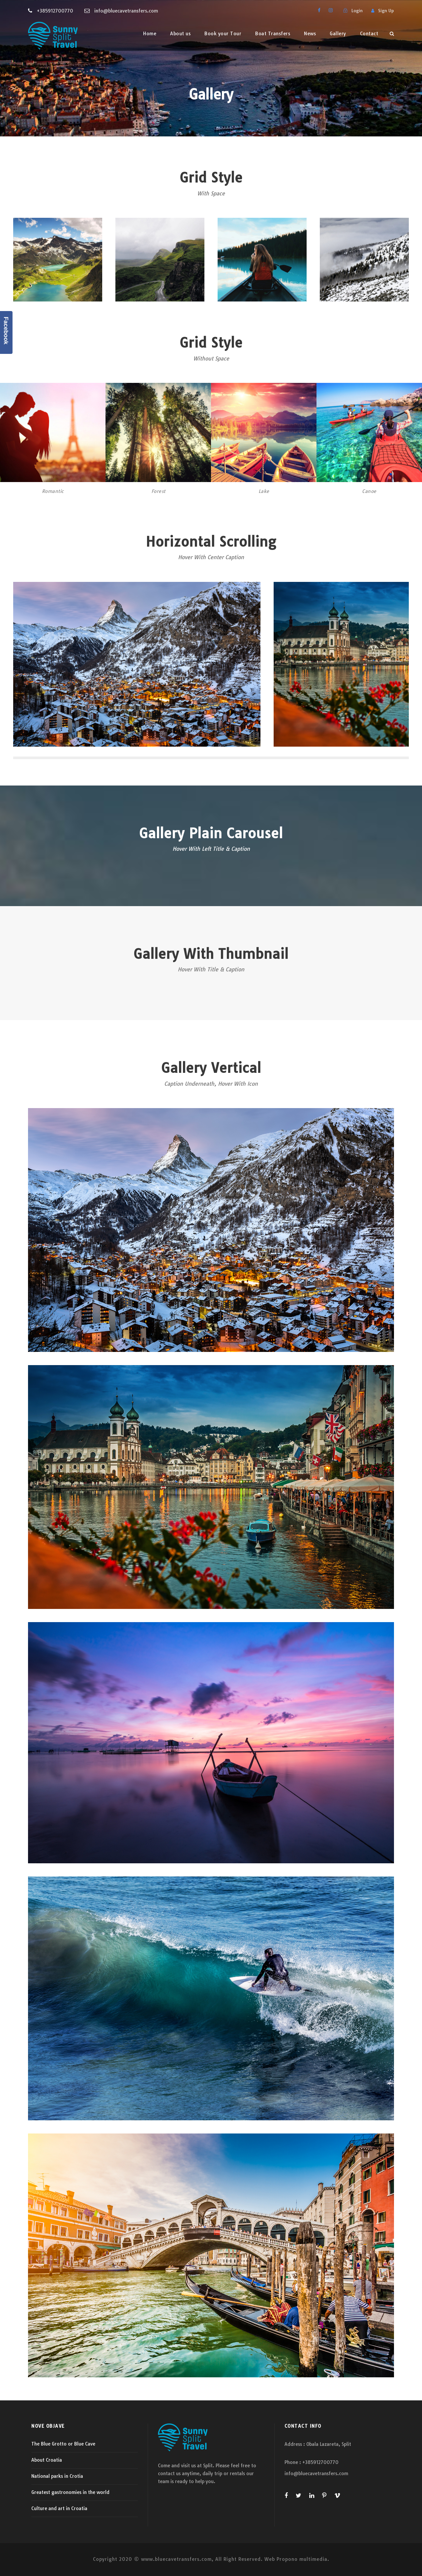 The image size is (422, 2576). Describe the element at coordinates (57, 2476) in the screenshot. I see `National parks in Crotia` at that location.